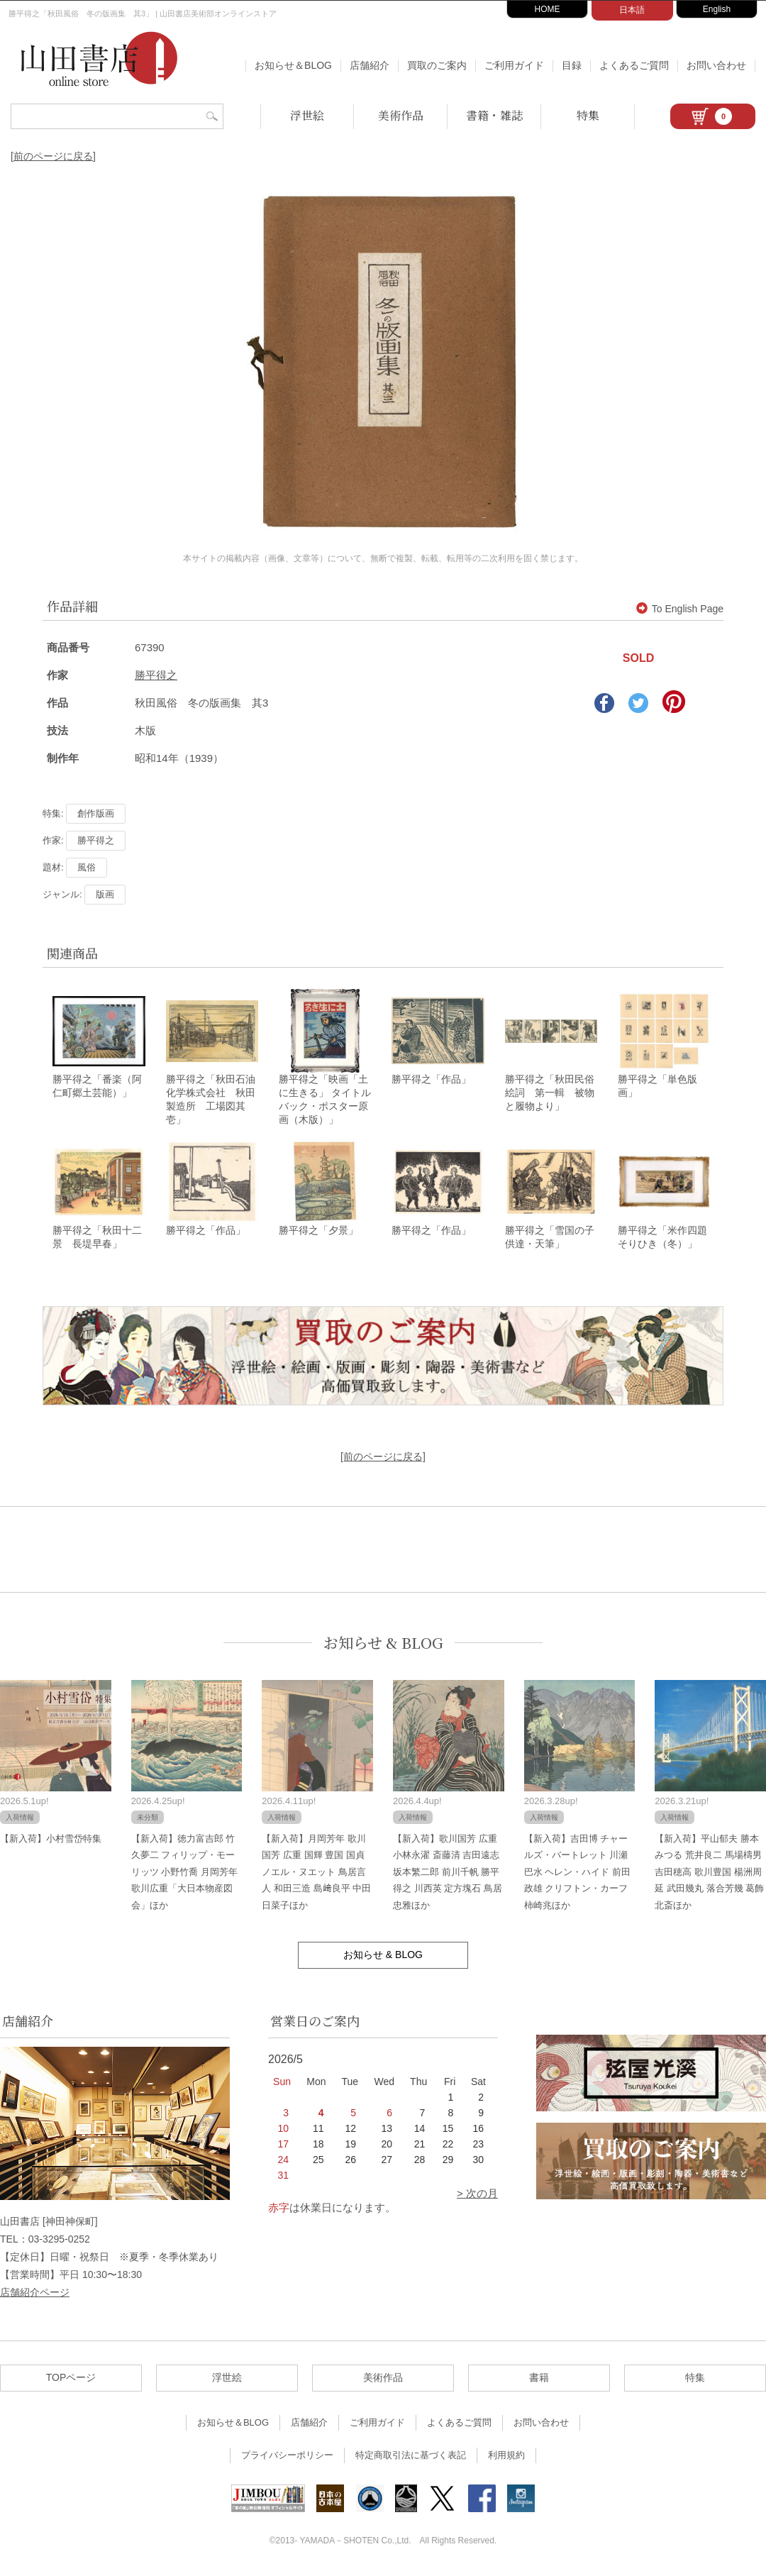 This screenshot has height=2576, width=766. Describe the element at coordinates (400, 115) in the screenshot. I see `美術作品` at that location.